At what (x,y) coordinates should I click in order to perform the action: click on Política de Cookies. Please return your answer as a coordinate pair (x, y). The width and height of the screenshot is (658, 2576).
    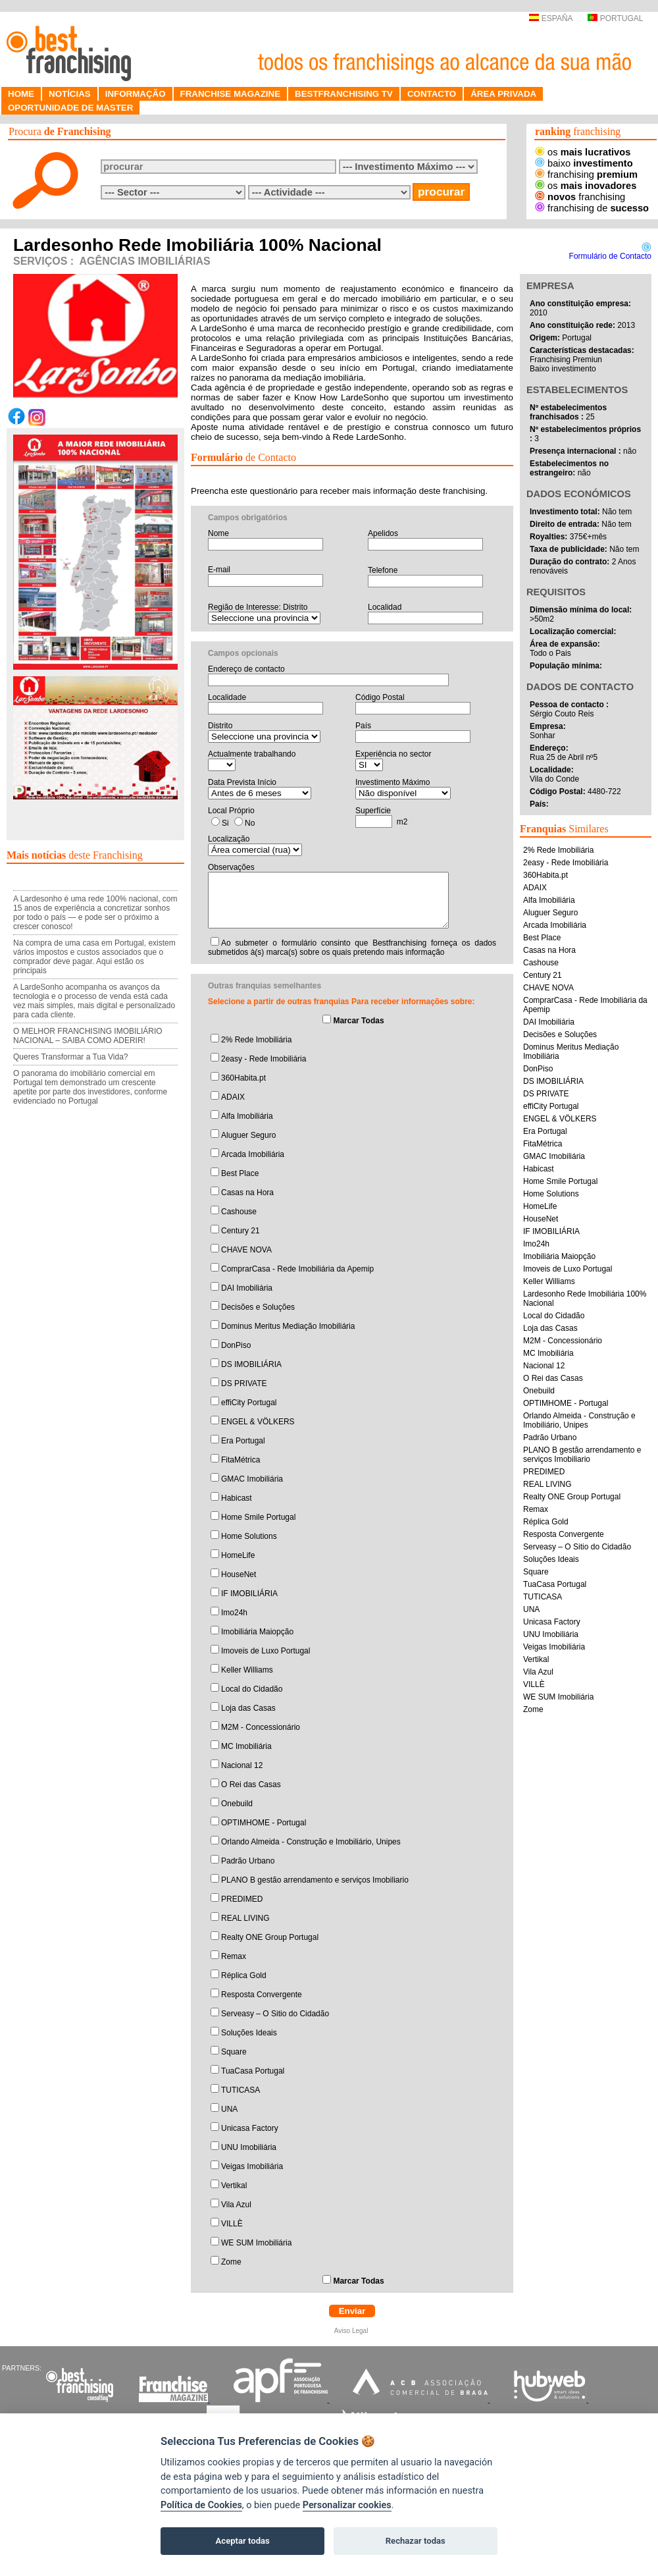
    Looking at the image, I should click on (201, 2505).